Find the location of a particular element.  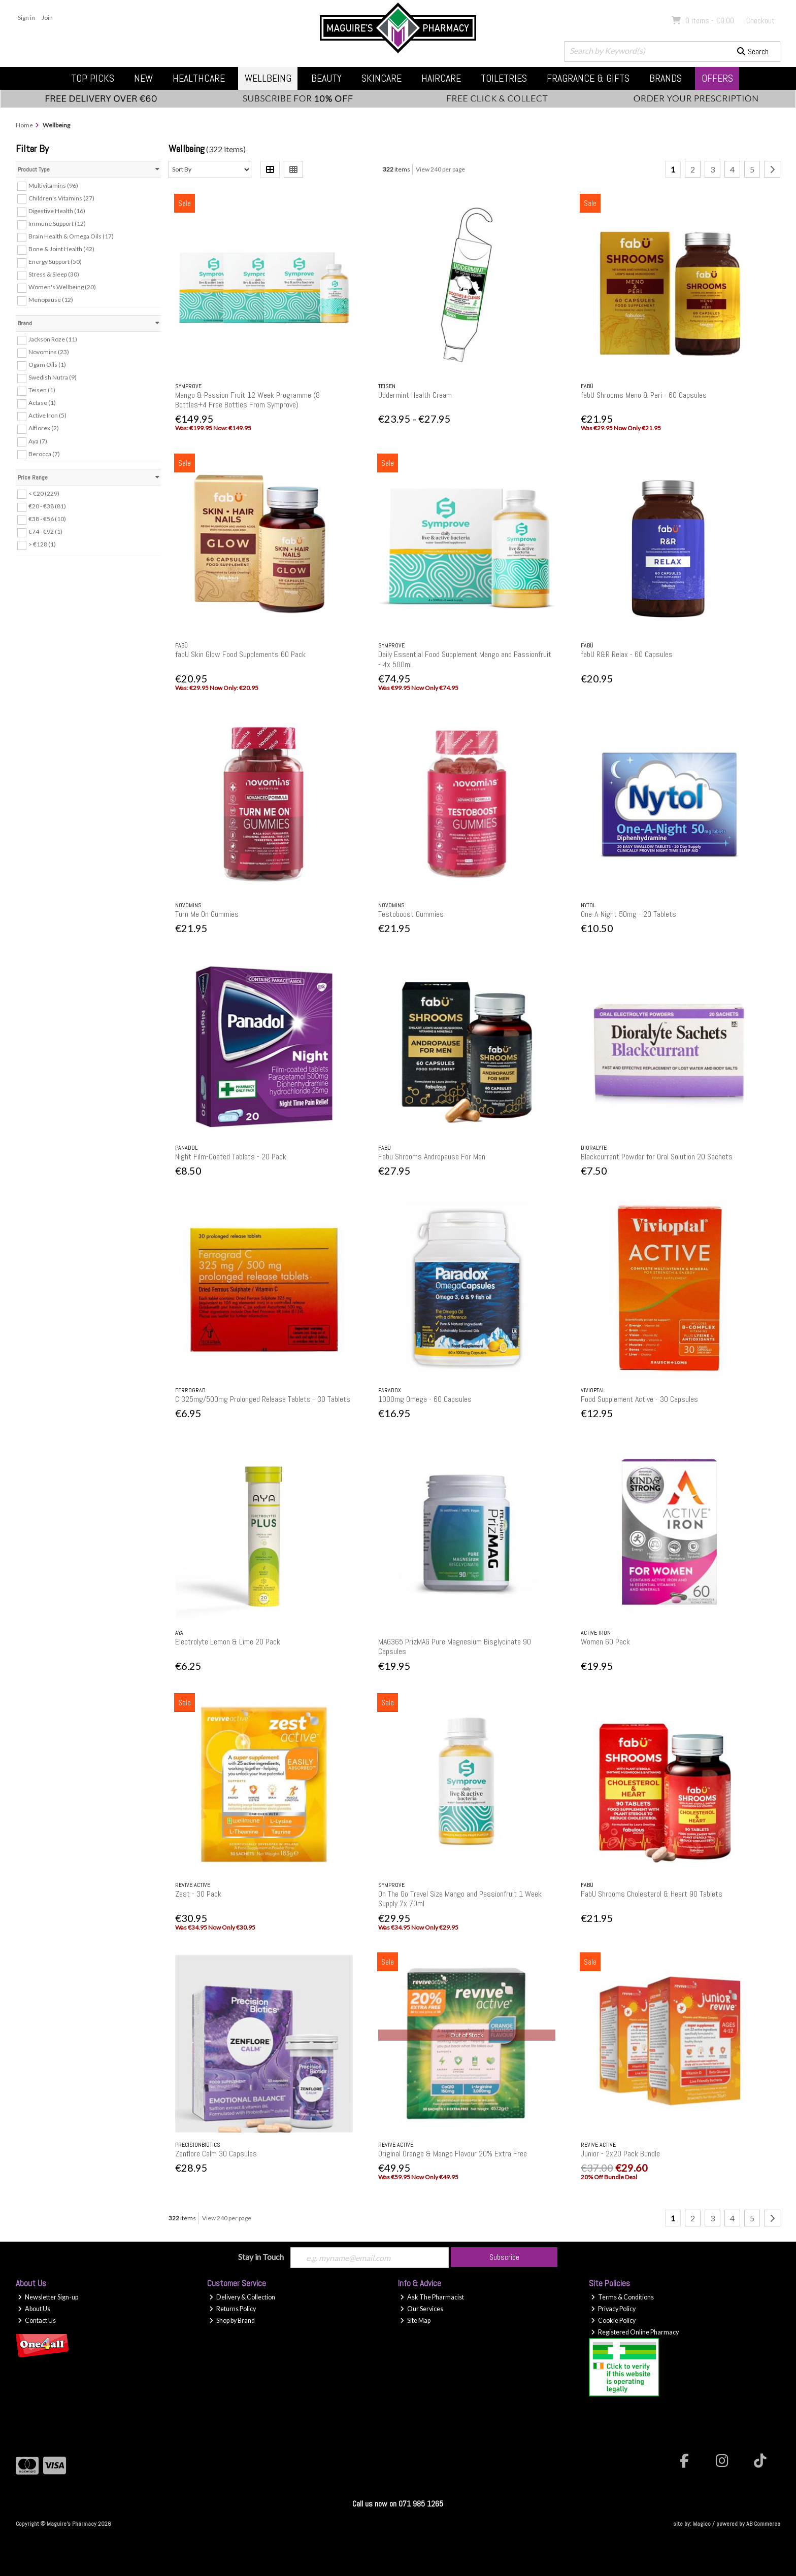

Skincare is located at coordinates (381, 78).